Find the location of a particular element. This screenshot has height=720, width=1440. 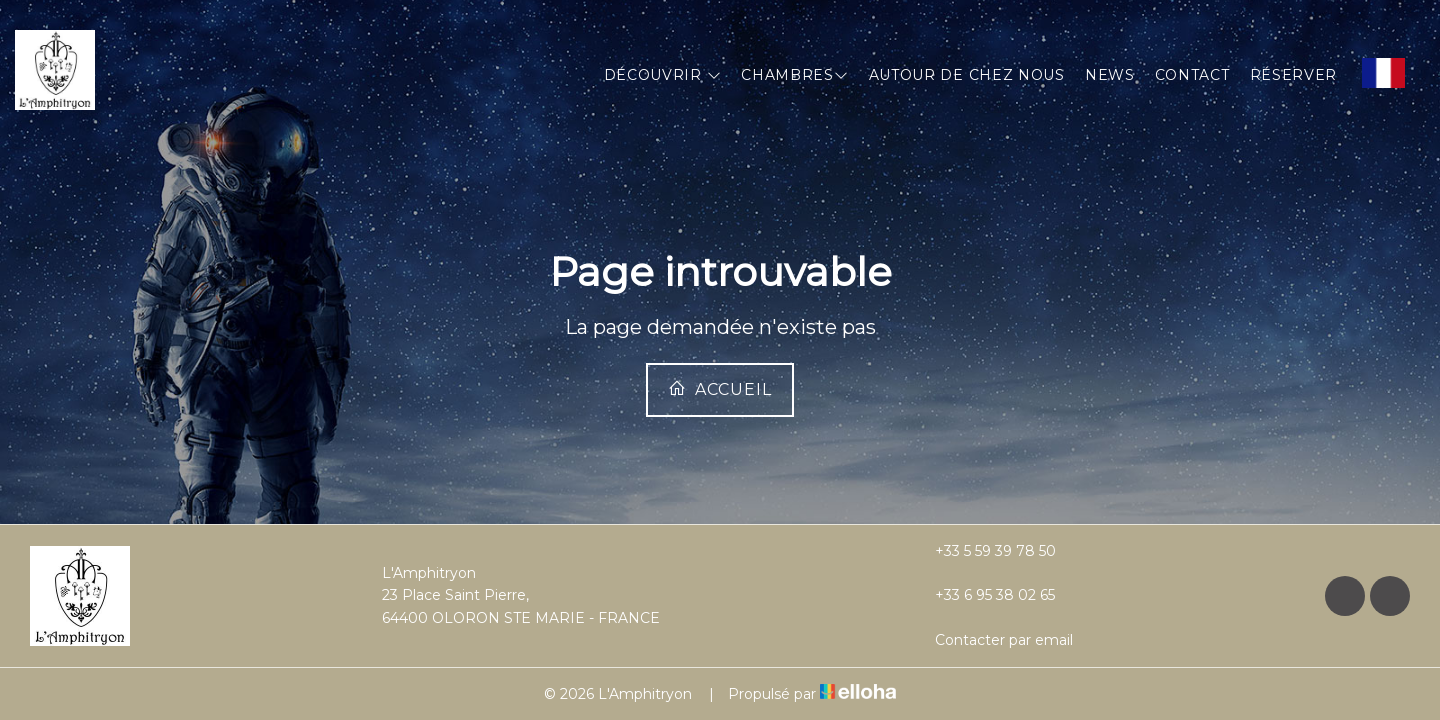

Chambres is located at coordinates (794, 75).